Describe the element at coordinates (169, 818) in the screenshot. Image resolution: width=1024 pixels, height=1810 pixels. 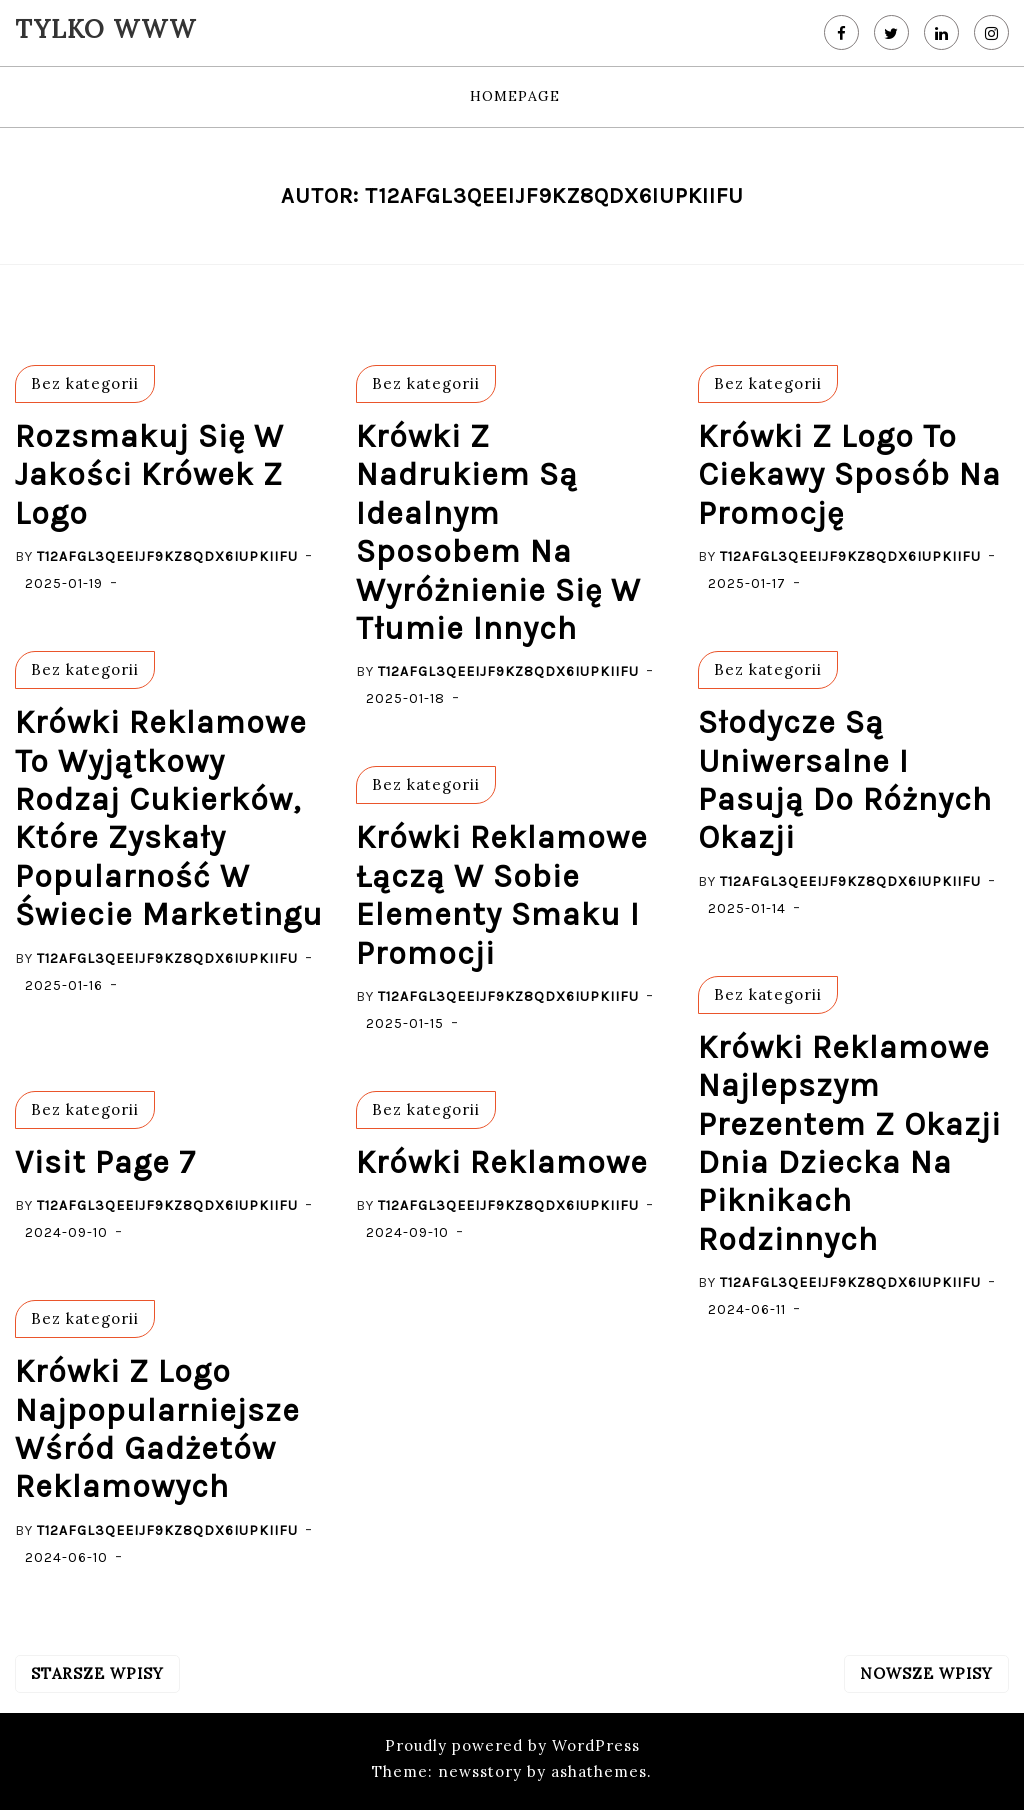
I see `Krówki reklamowe to wyjątkowy rodzaj cukierków, które zyskały popularność w świecie marketingu` at that location.